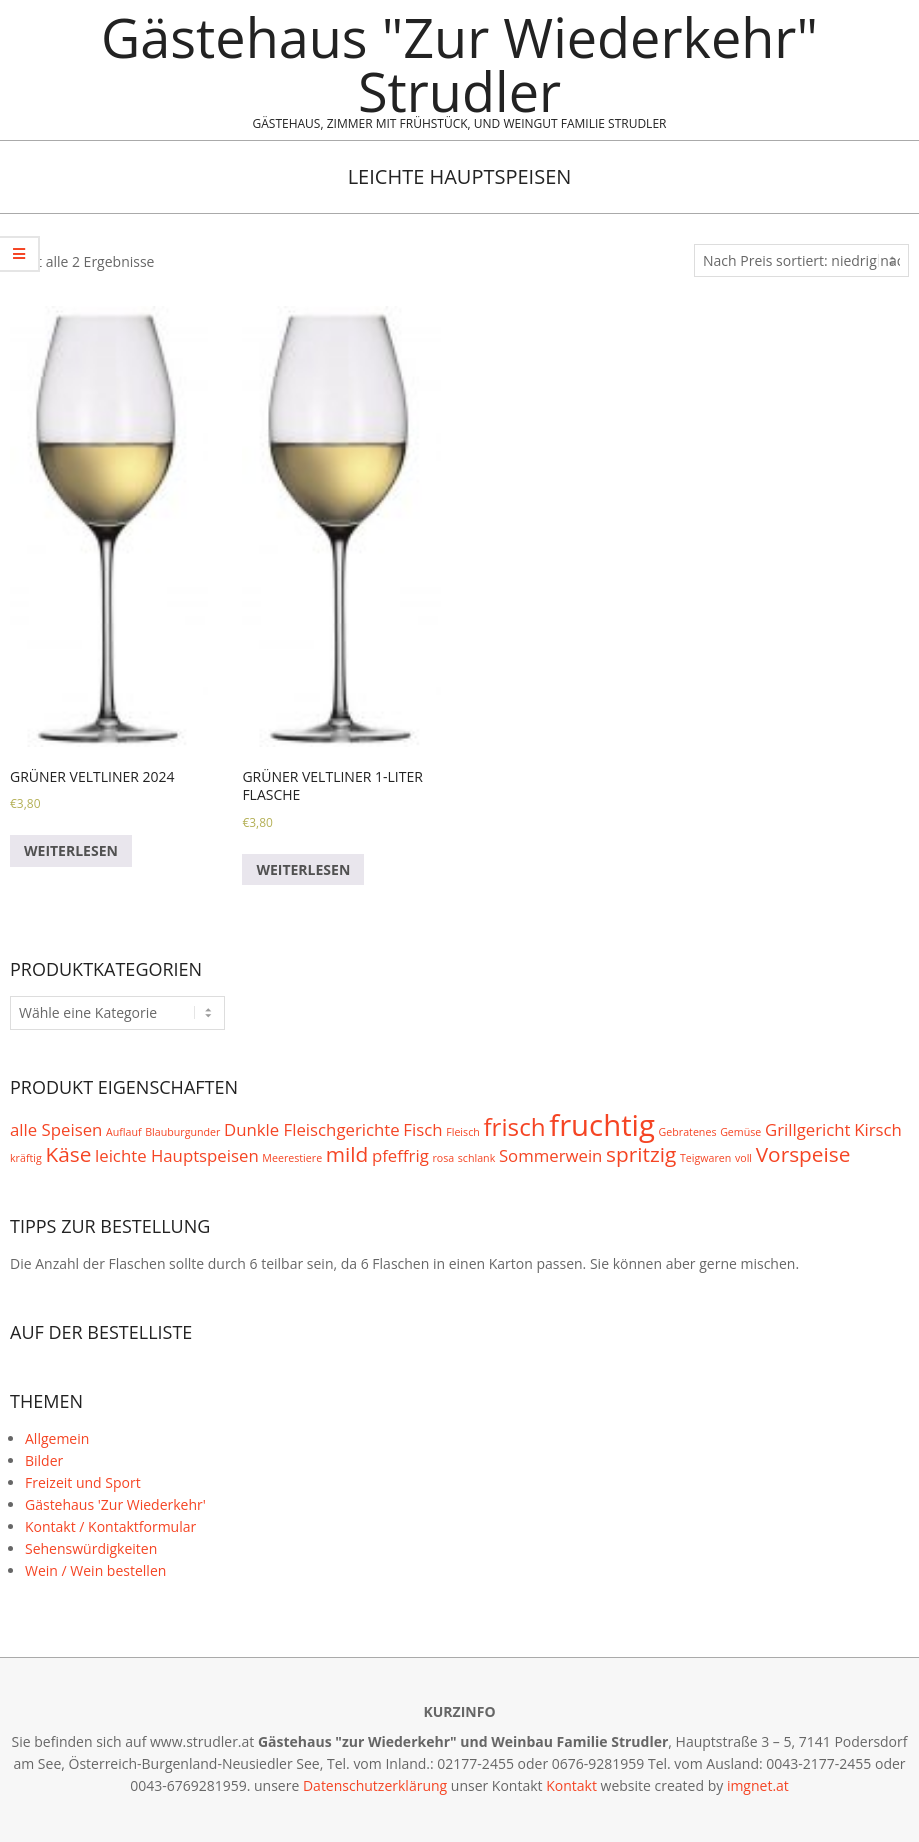 Image resolution: width=919 pixels, height=1842 pixels. I want to click on Auflauf [Auflauf (1 Produkt)], so click(124, 1132).